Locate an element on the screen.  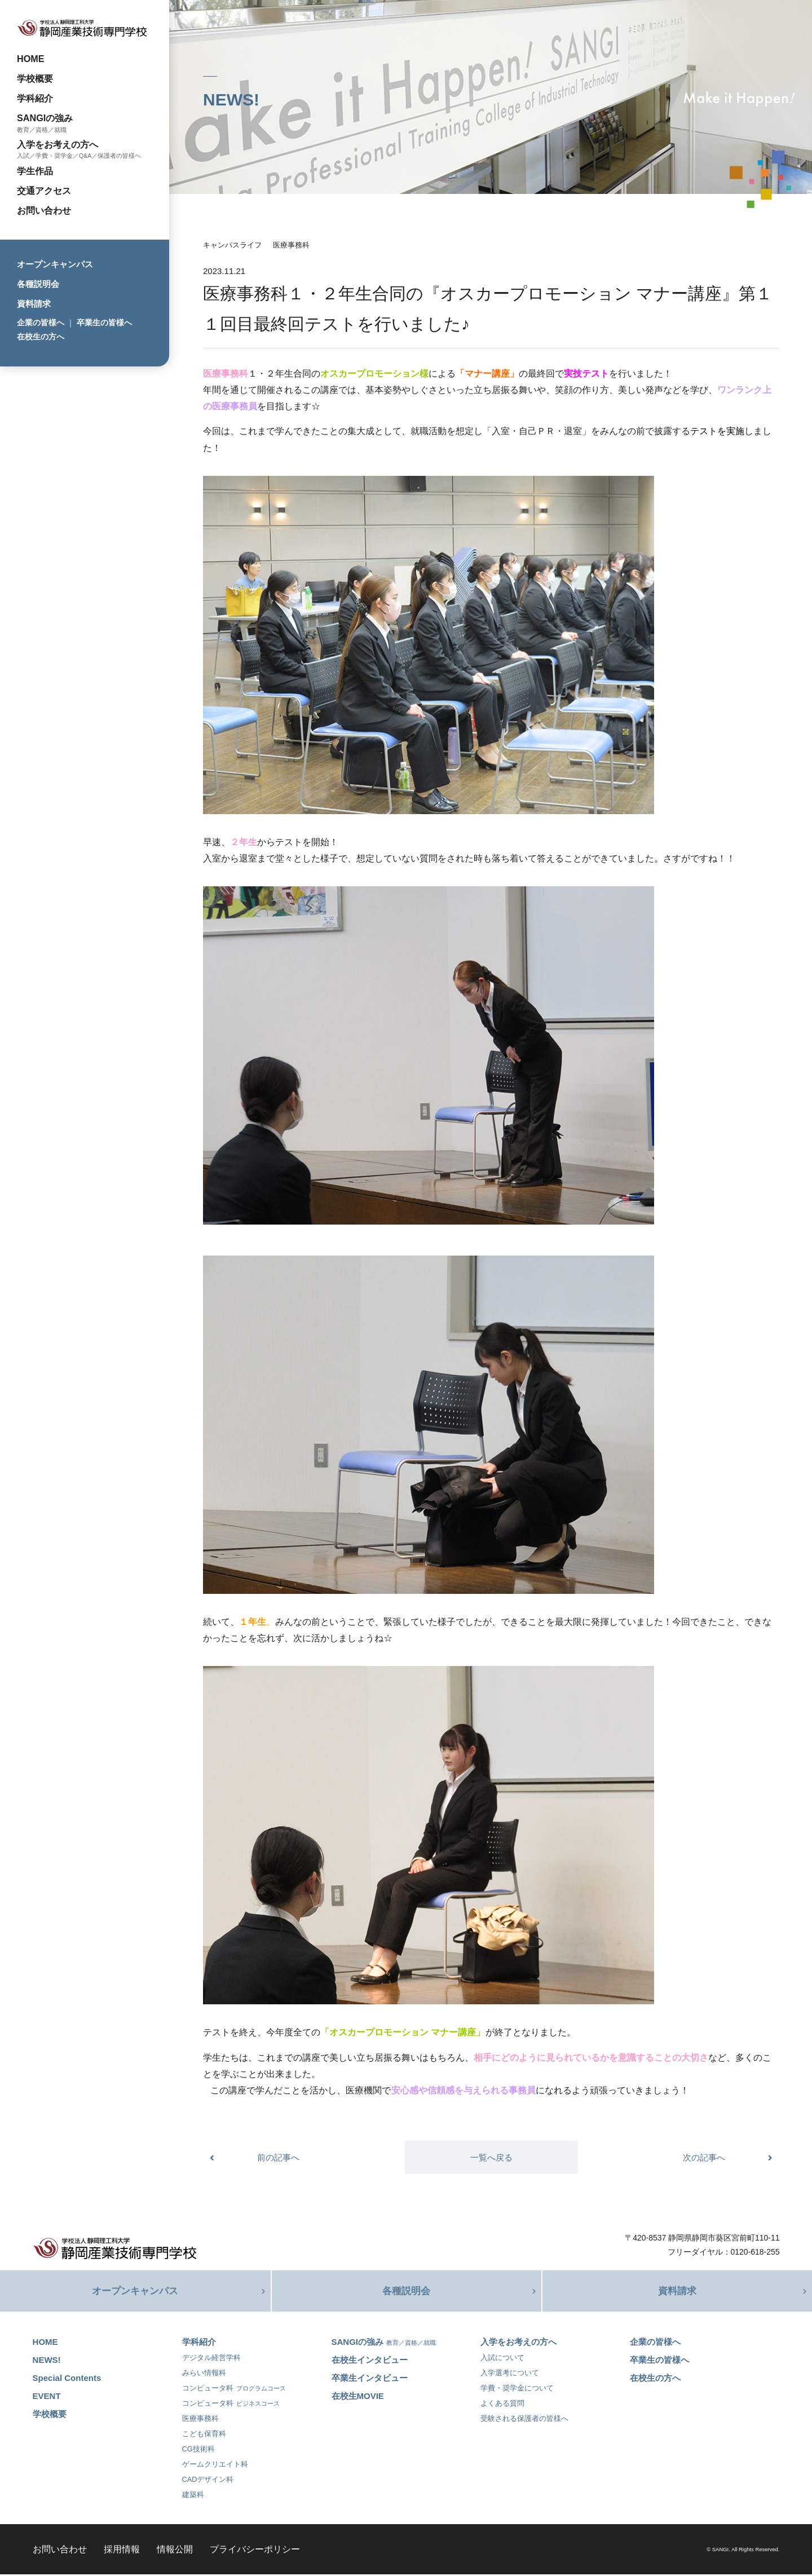
一覧へ戻る is located at coordinates (491, 2157).